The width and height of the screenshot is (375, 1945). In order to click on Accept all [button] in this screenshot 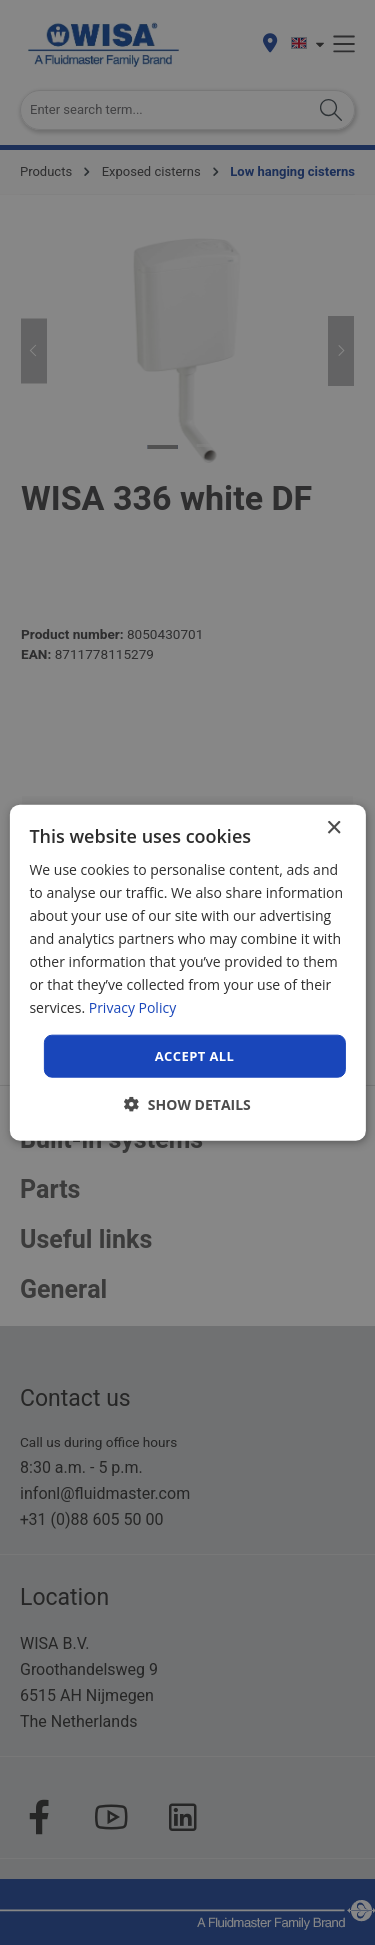, I will do `click(195, 1055)`.